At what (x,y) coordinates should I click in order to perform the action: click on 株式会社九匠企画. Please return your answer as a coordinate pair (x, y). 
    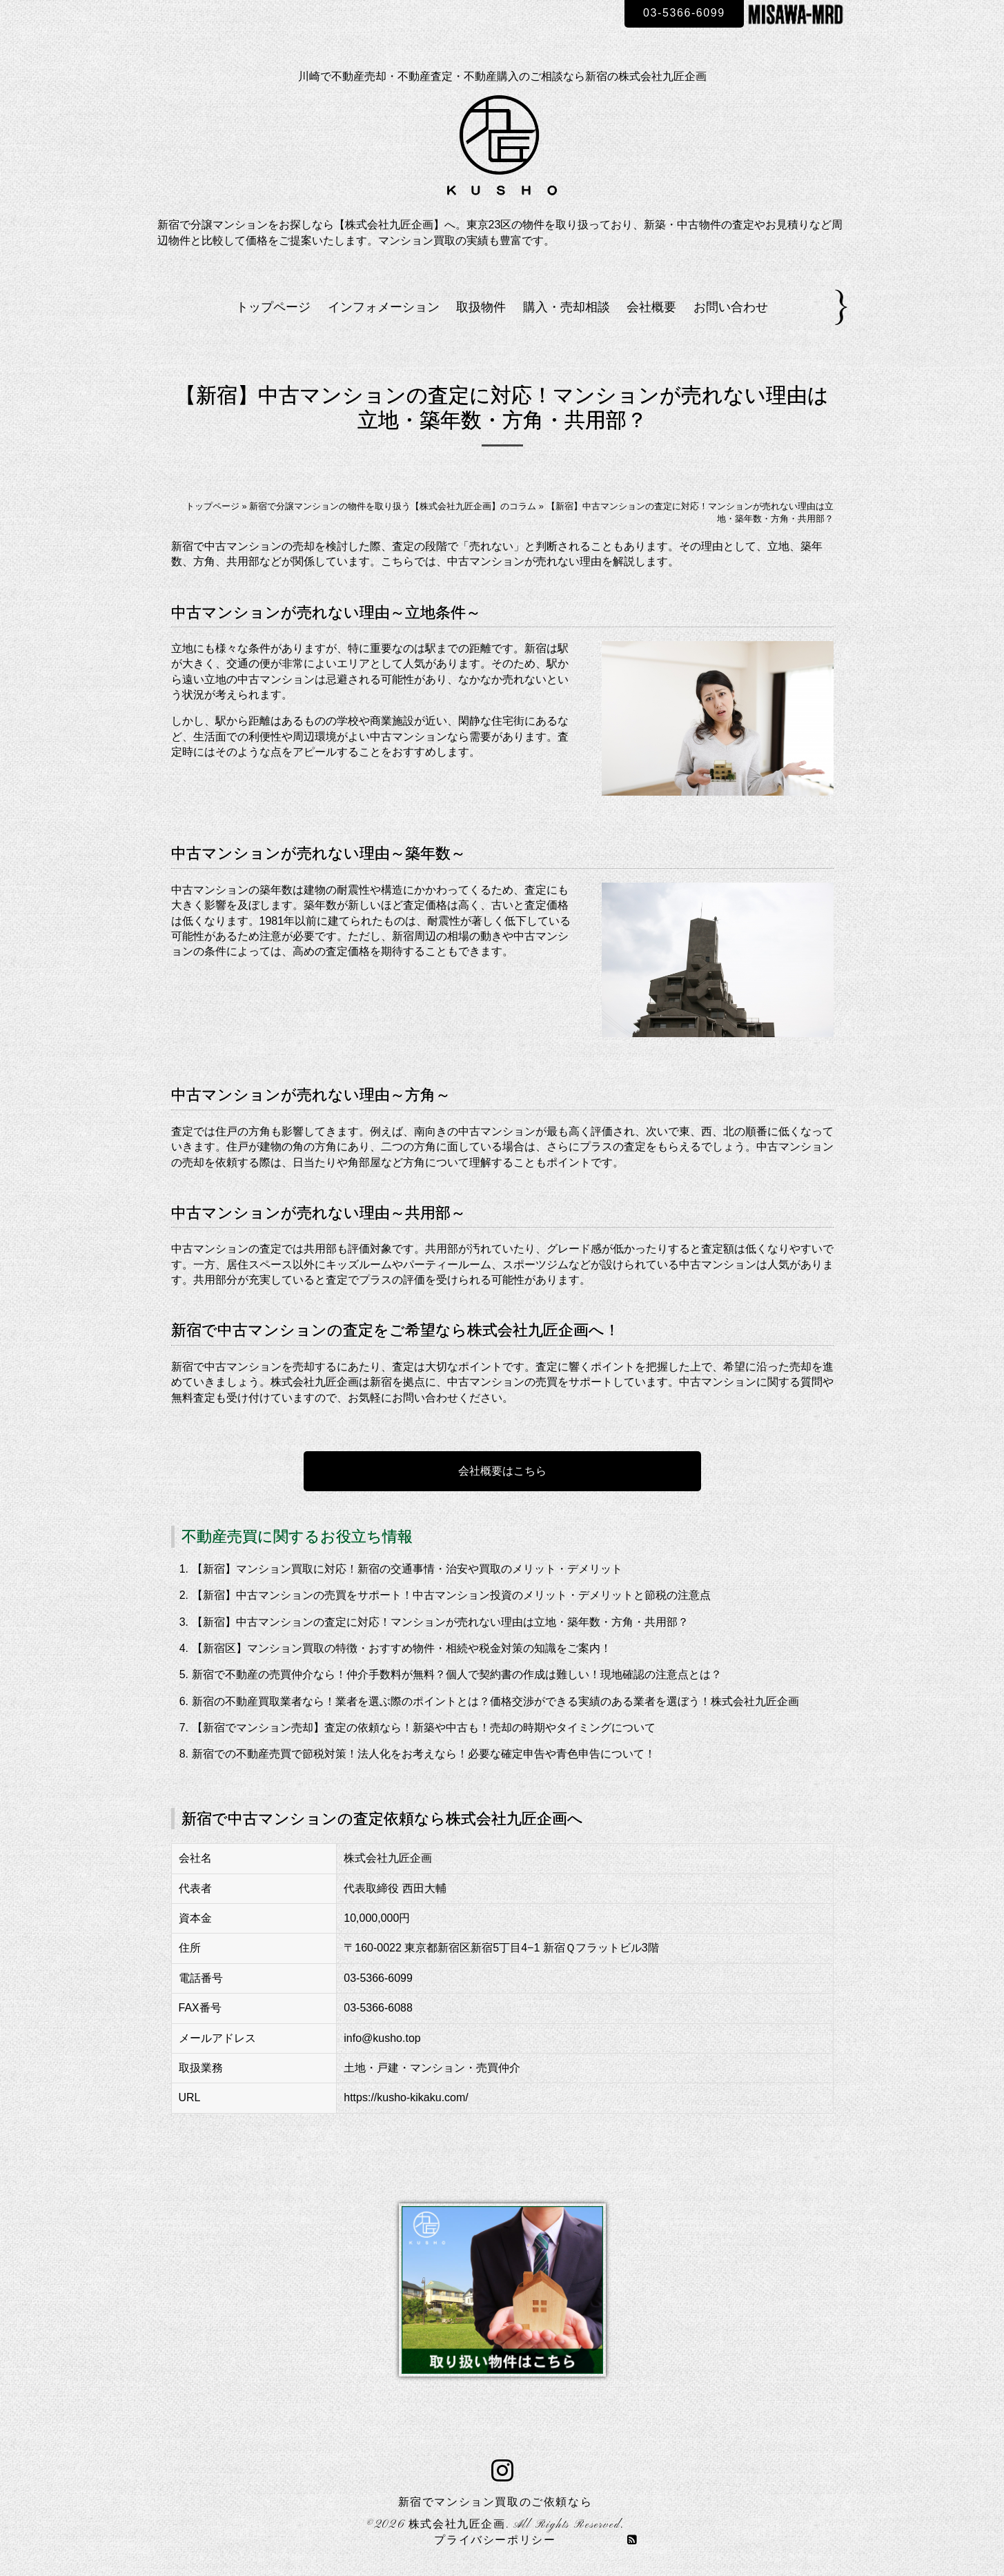
    Looking at the image, I should click on (457, 2525).